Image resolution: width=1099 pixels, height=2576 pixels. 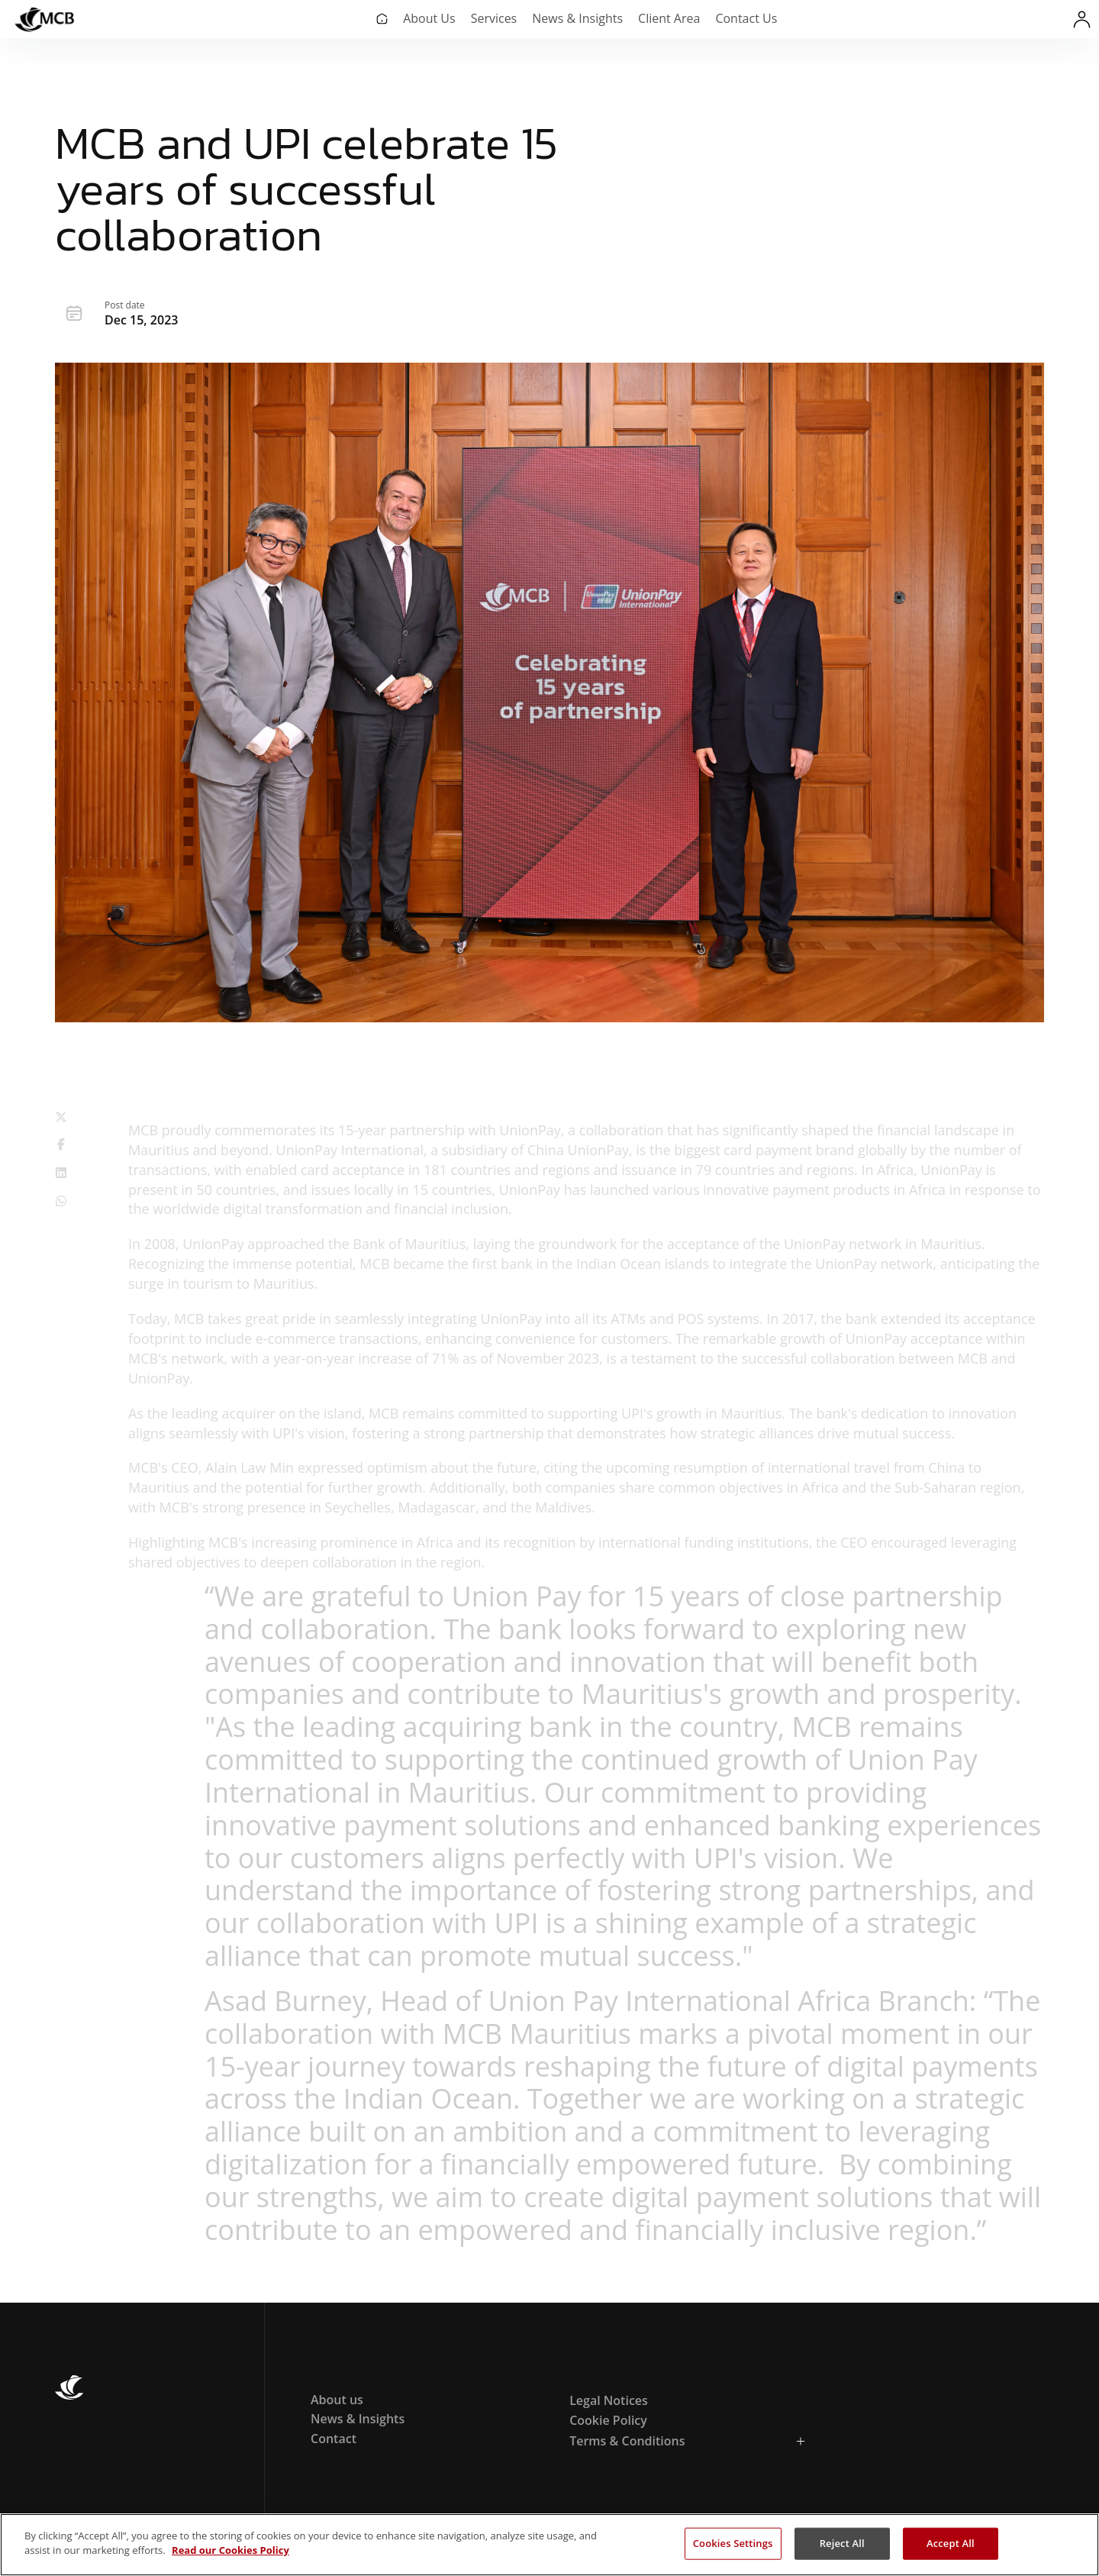 What do you see at coordinates (429, 18) in the screenshot?
I see `About Us` at bounding box center [429, 18].